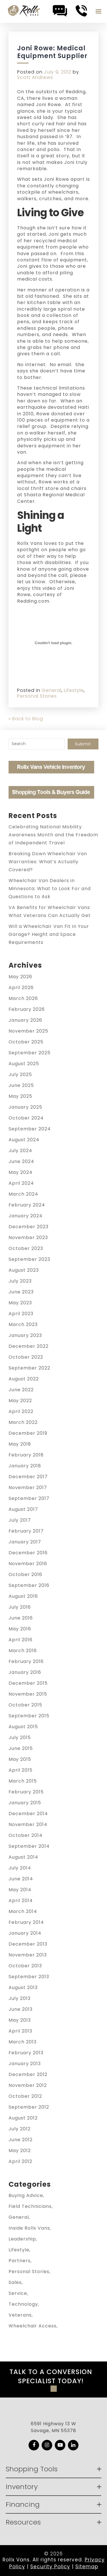 The height and width of the screenshot is (2576, 107). Describe the element at coordinates (29, 1226) in the screenshot. I see `December 2023` at that location.